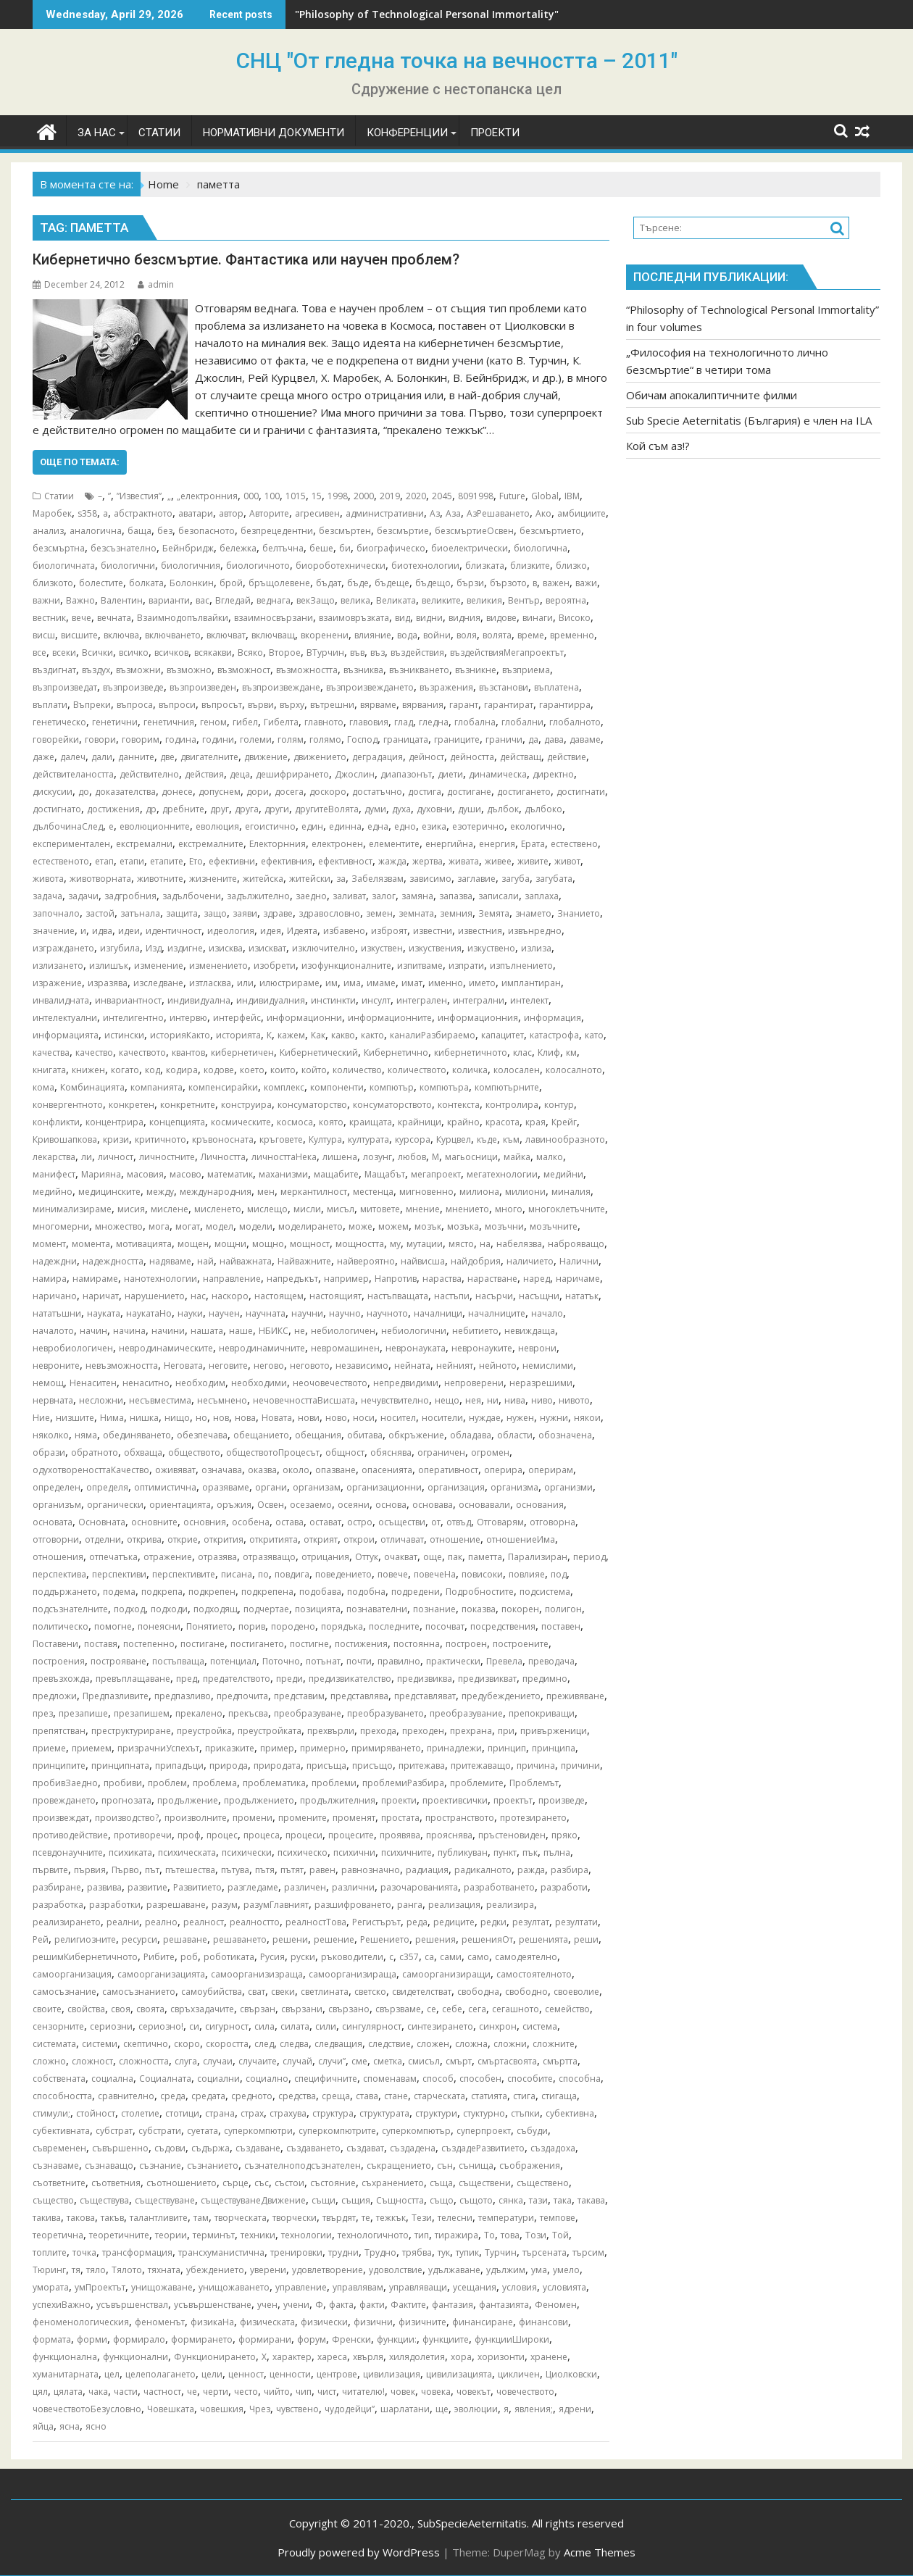  What do you see at coordinates (506, 1731) in the screenshot?
I see `при` at bounding box center [506, 1731].